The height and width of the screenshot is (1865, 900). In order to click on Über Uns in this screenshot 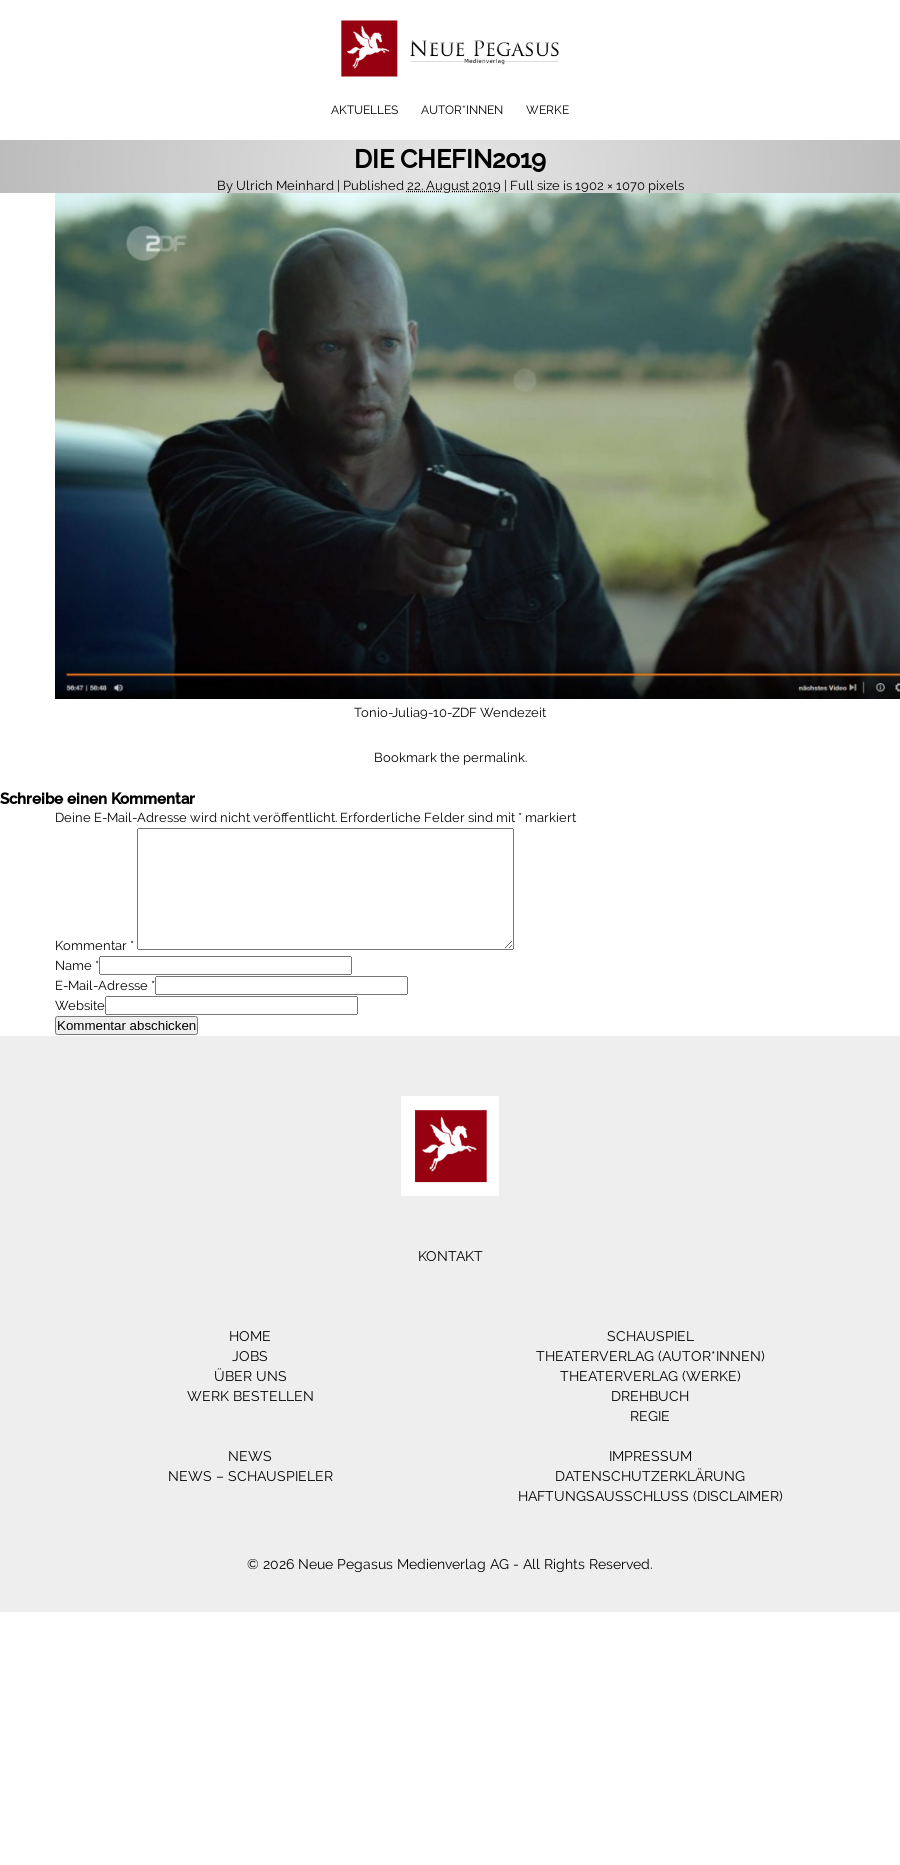, I will do `click(250, 1400)`.